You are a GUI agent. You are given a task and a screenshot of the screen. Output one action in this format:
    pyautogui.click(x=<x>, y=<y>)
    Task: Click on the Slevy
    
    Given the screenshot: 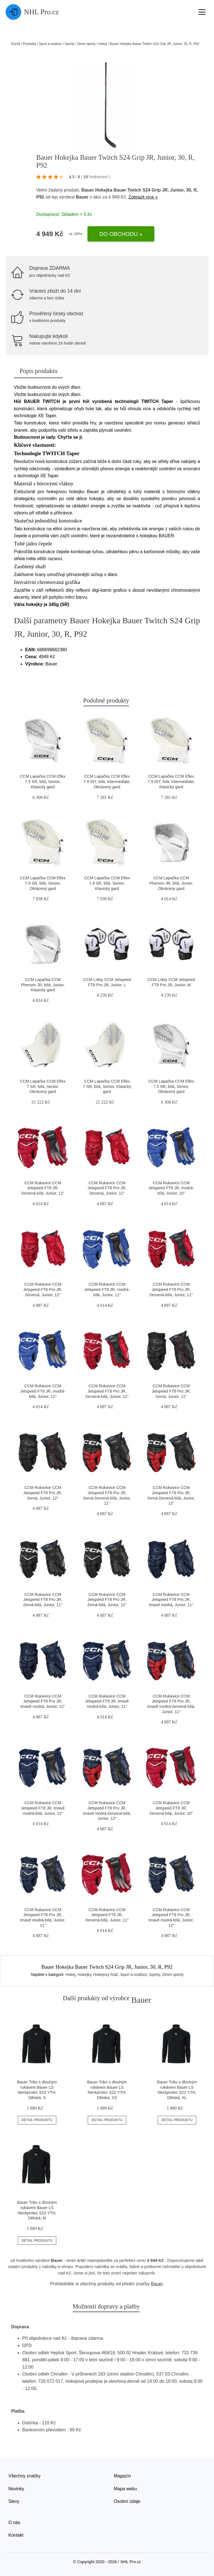 What is the action you would take?
    pyautogui.click(x=13, y=2501)
    